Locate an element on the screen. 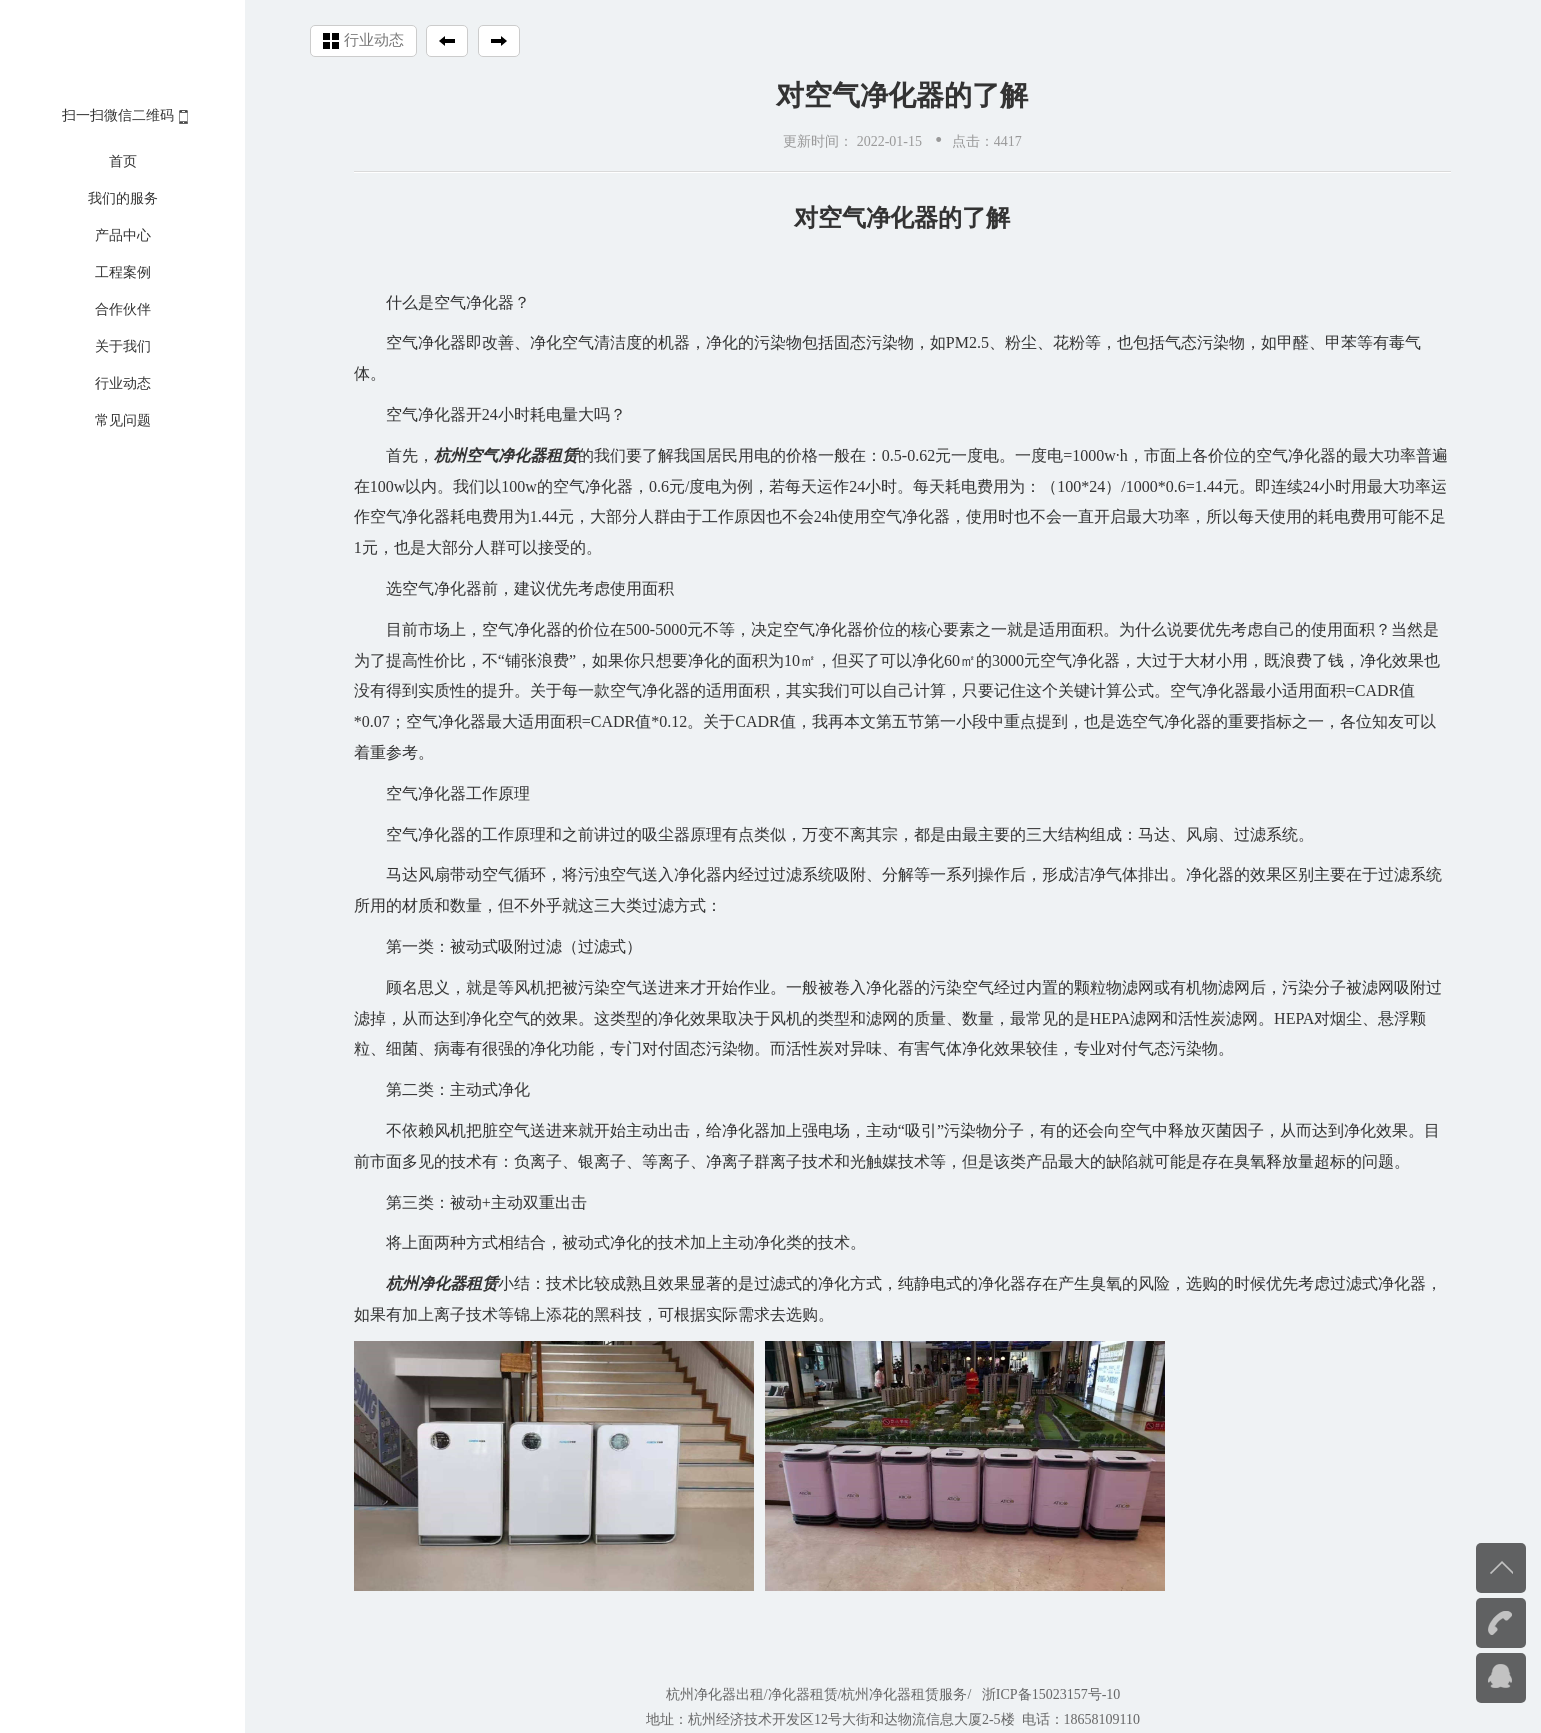 The image size is (1541, 1733). 合作伙伴 is located at coordinates (123, 309).